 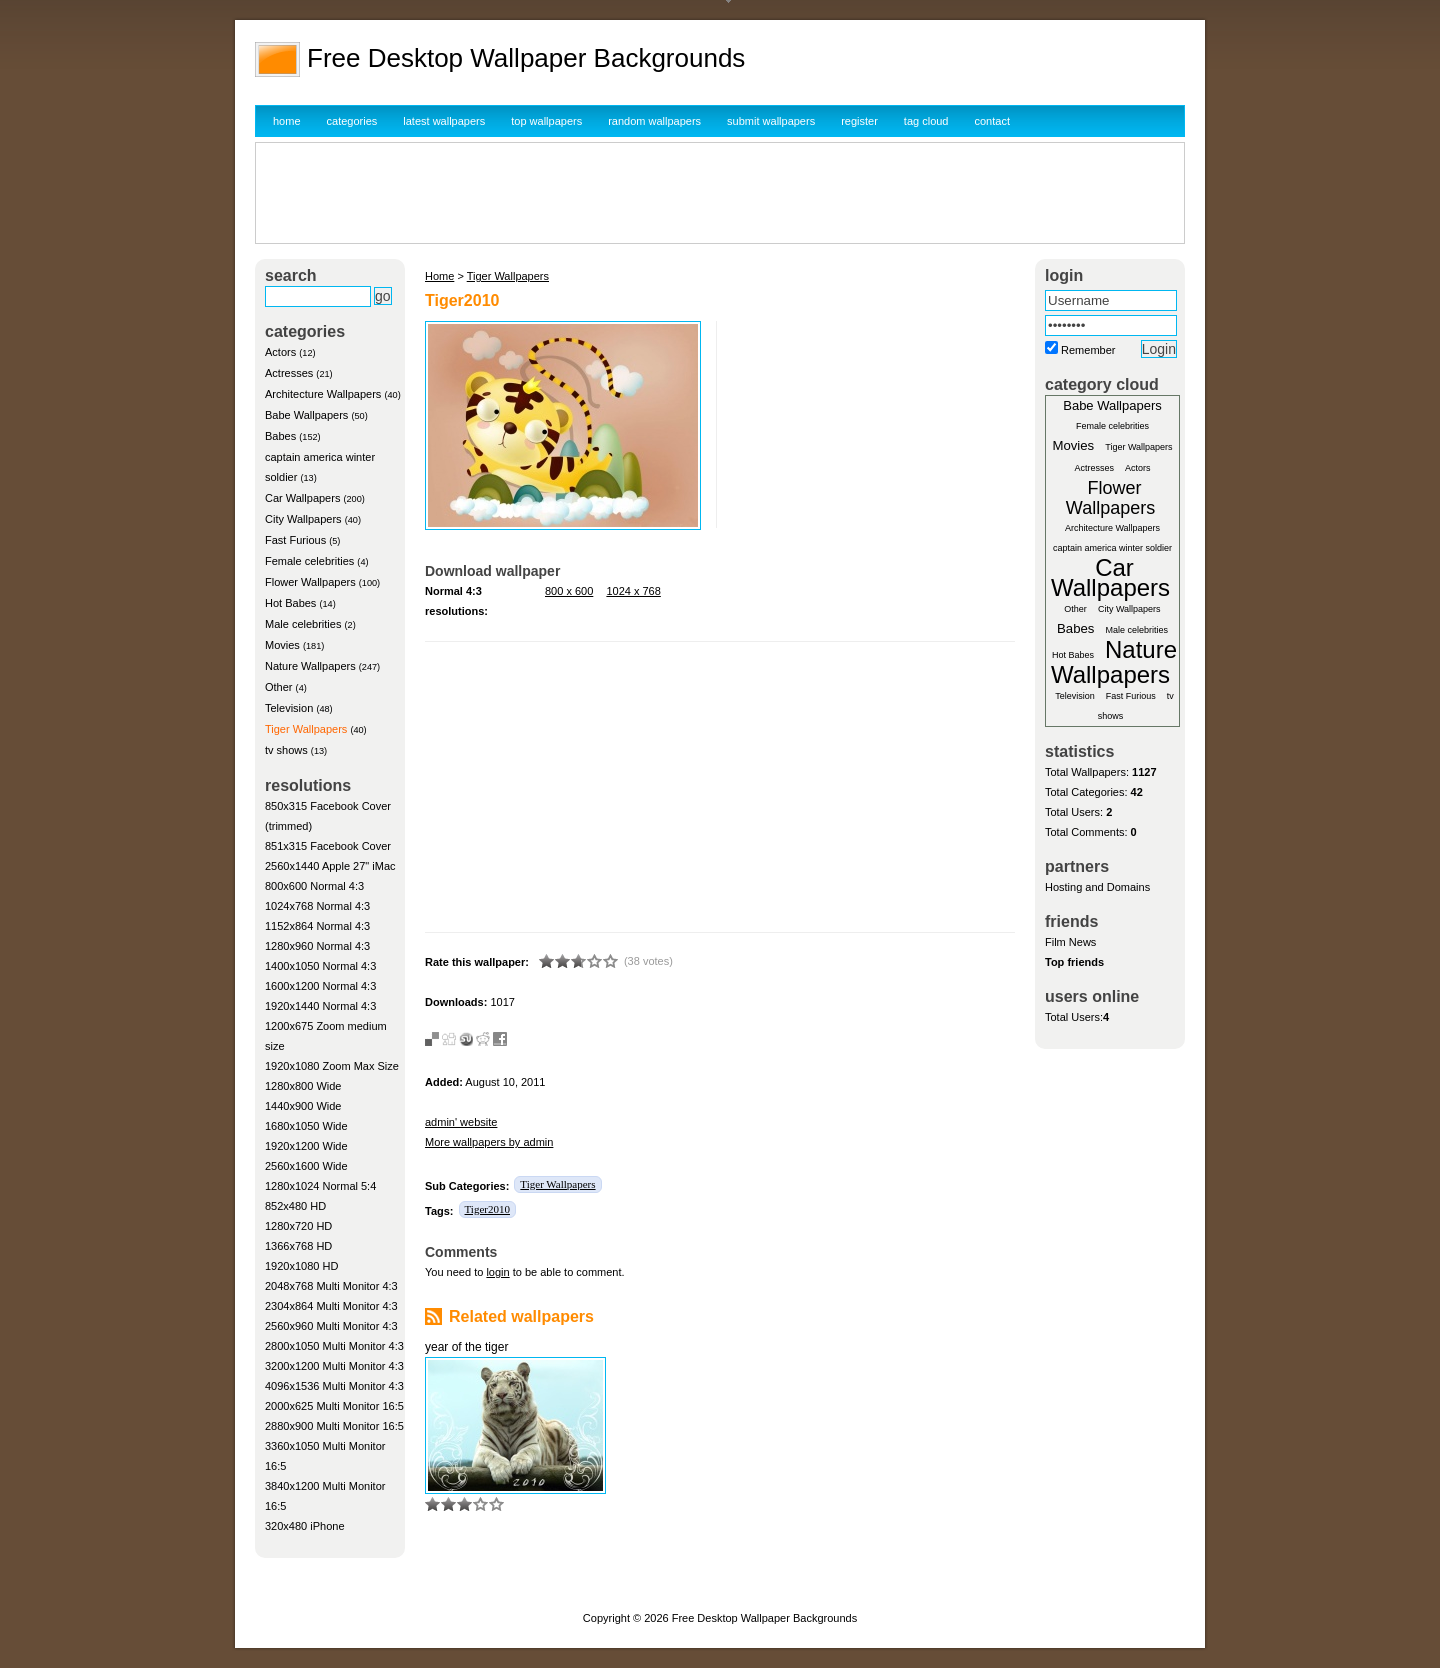 I want to click on Film News, so click(x=1070, y=942).